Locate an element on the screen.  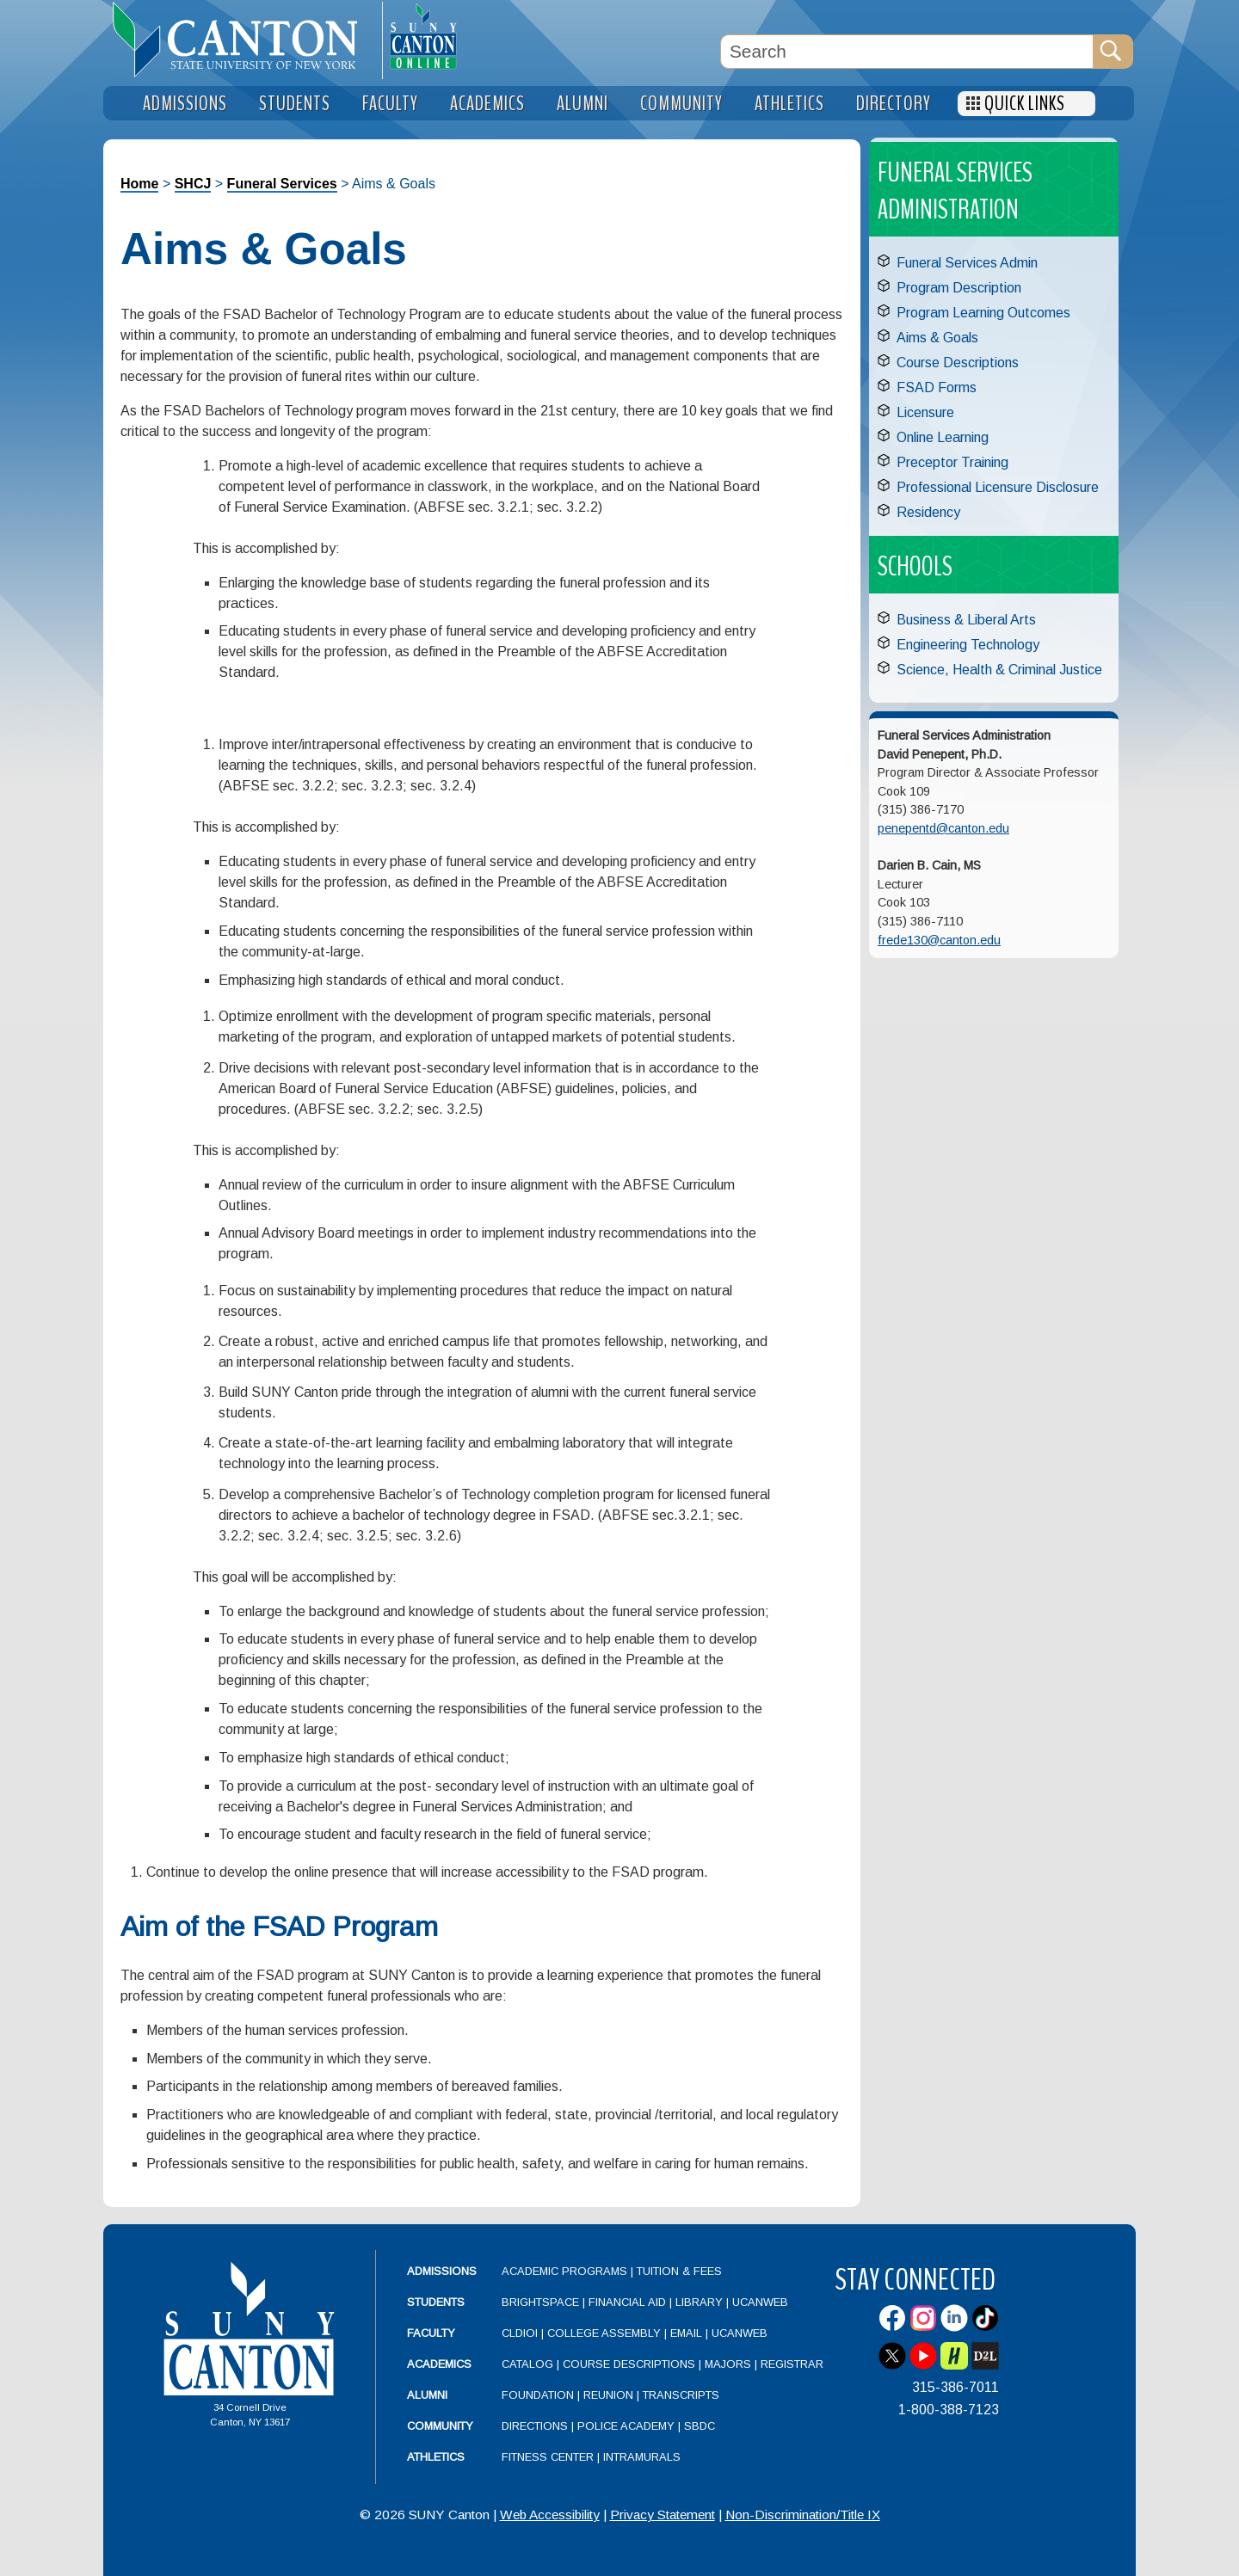
Students [menuitem] is located at coordinates (294, 103).